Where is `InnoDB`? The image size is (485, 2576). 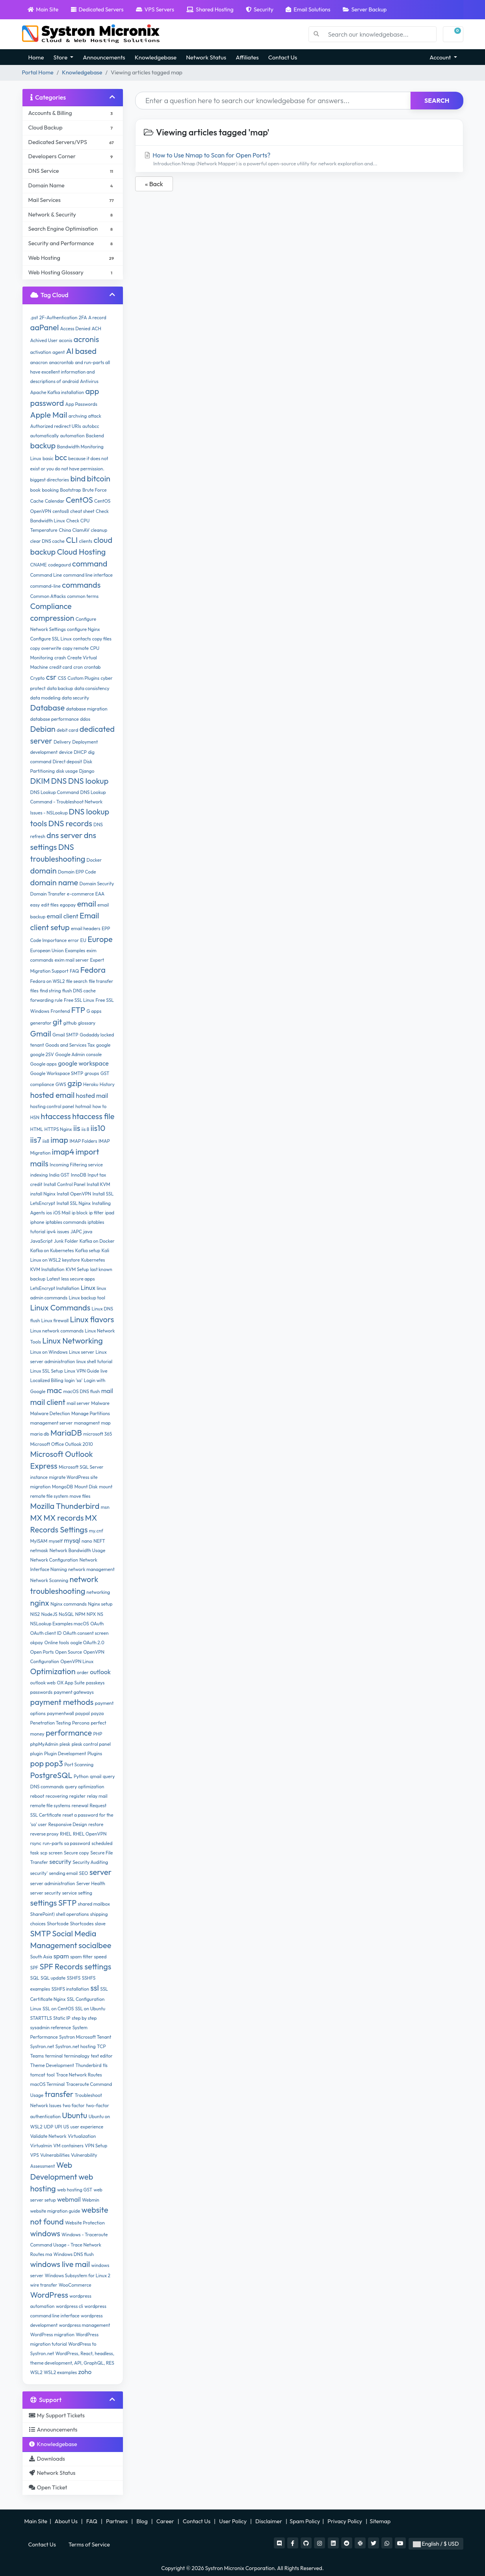 InnoDB is located at coordinates (78, 1175).